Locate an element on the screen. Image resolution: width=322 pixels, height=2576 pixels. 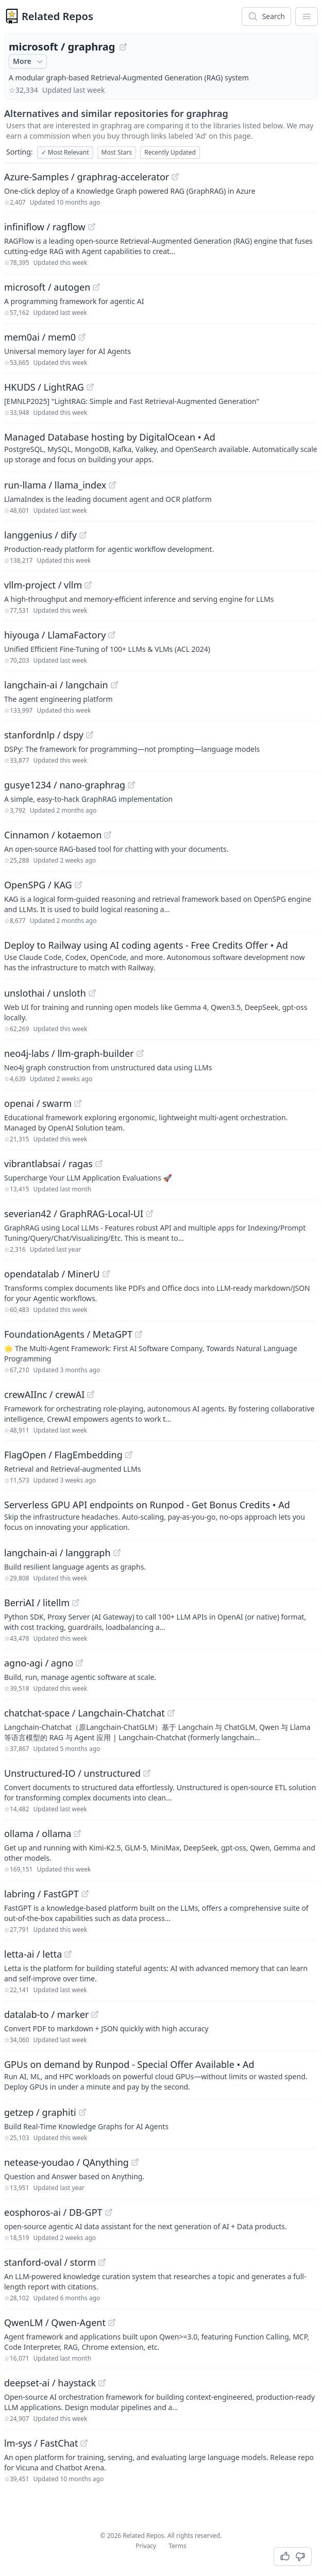
[View "langgenius/dify" on GitHub] is located at coordinates (83, 535).